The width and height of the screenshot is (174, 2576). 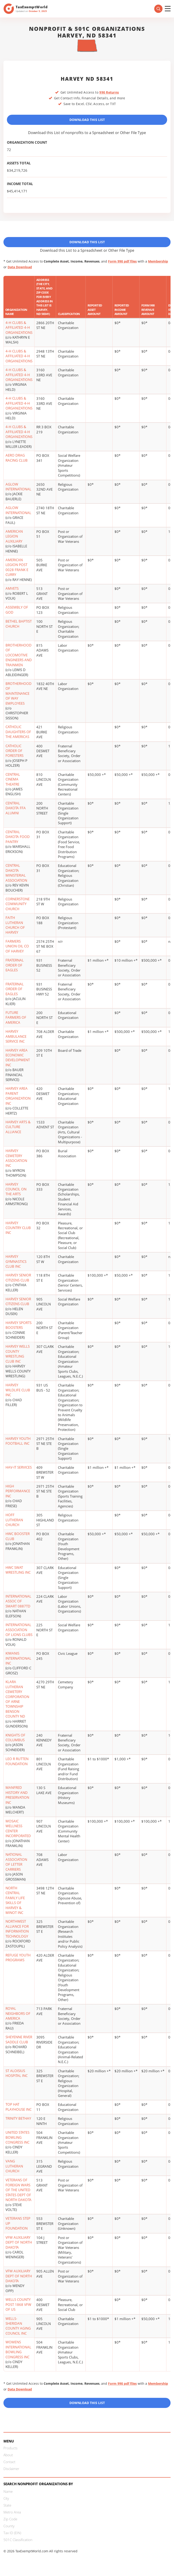 What do you see at coordinates (17, 567) in the screenshot?
I see `AMERICAN LEGION POST 0028 FRANK E CURRY` at bounding box center [17, 567].